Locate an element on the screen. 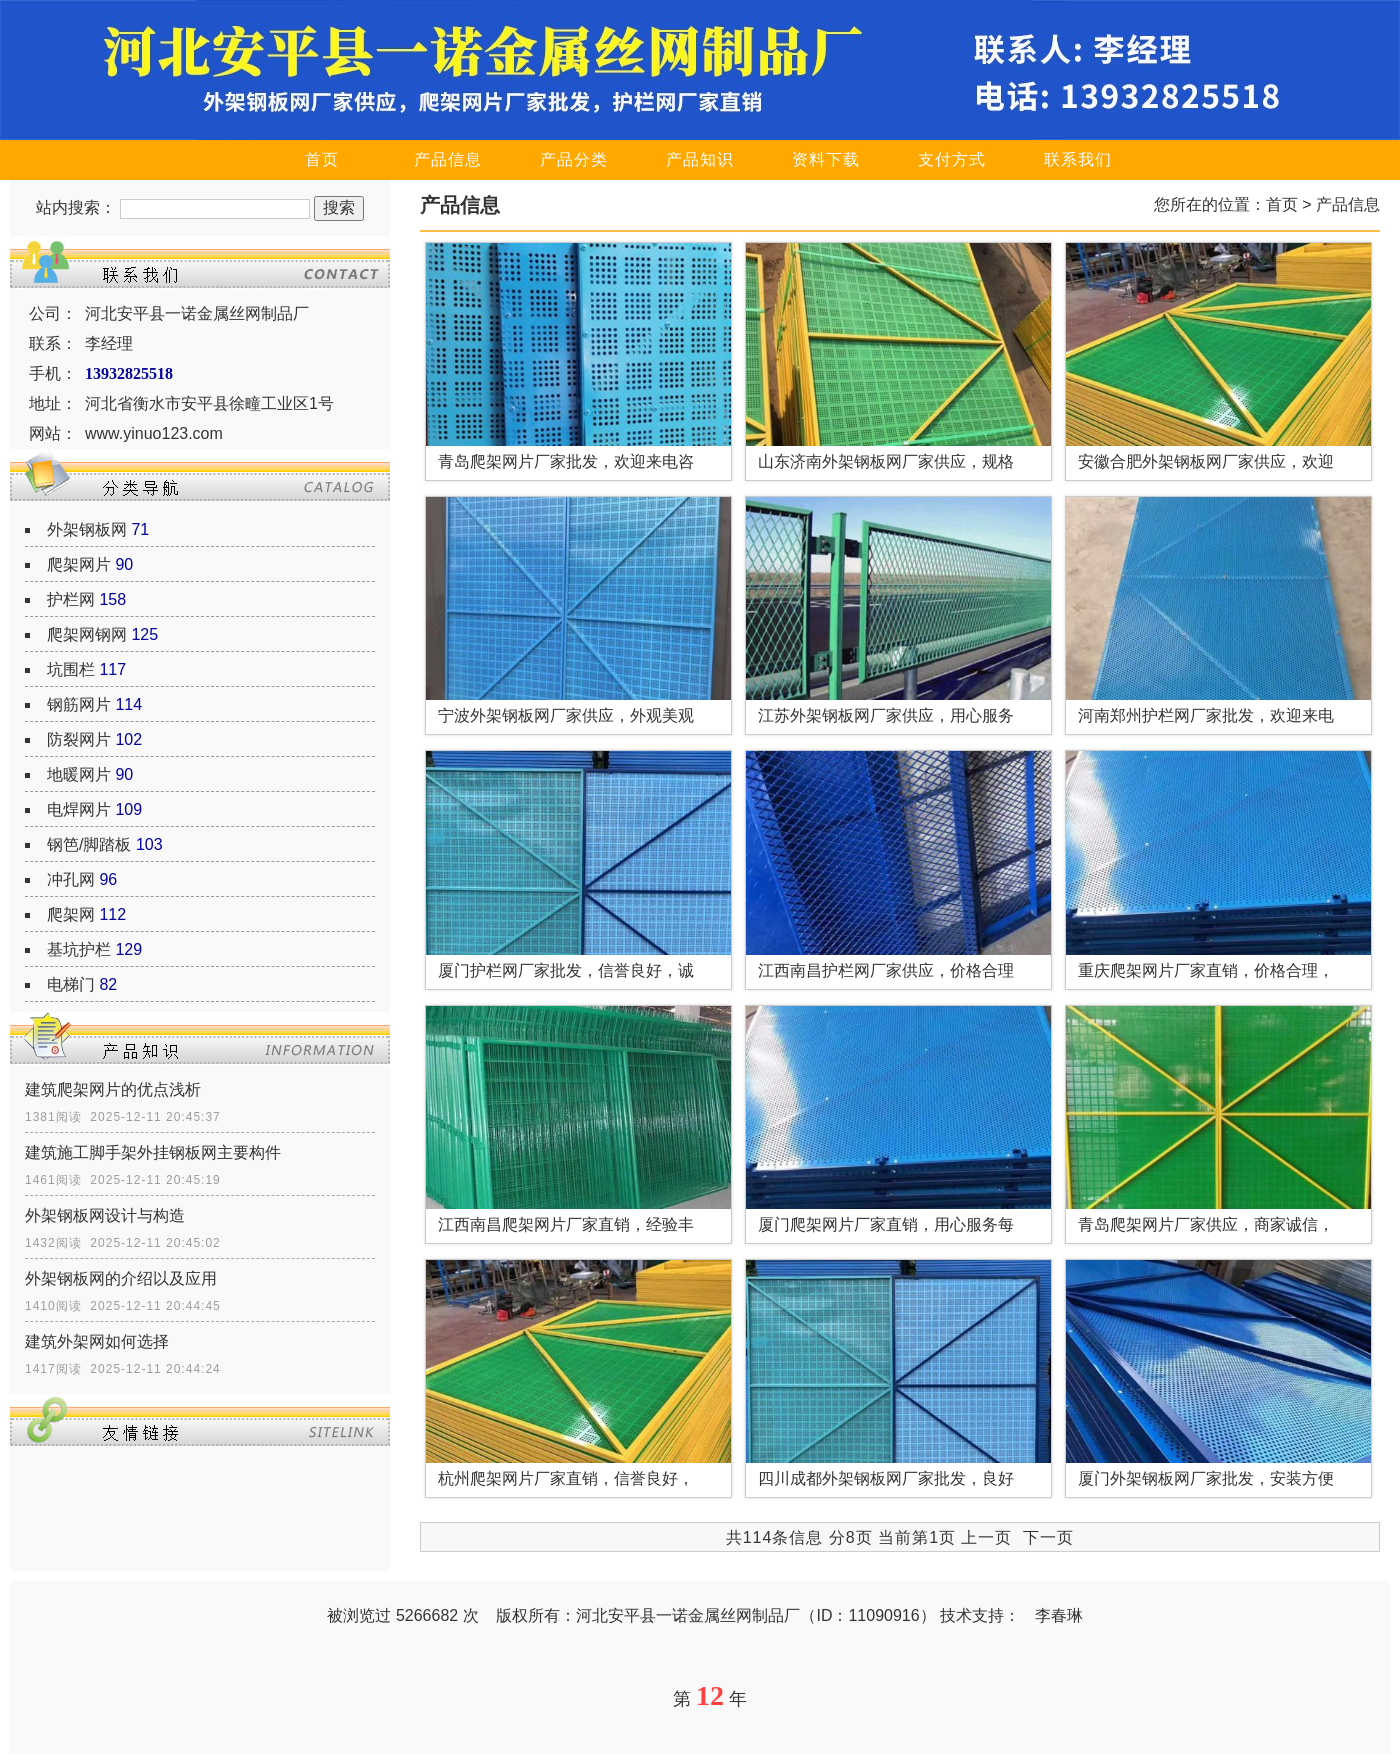 The height and width of the screenshot is (1764, 1400). 建筑爬架网片的优点浅析 is located at coordinates (113, 1089).